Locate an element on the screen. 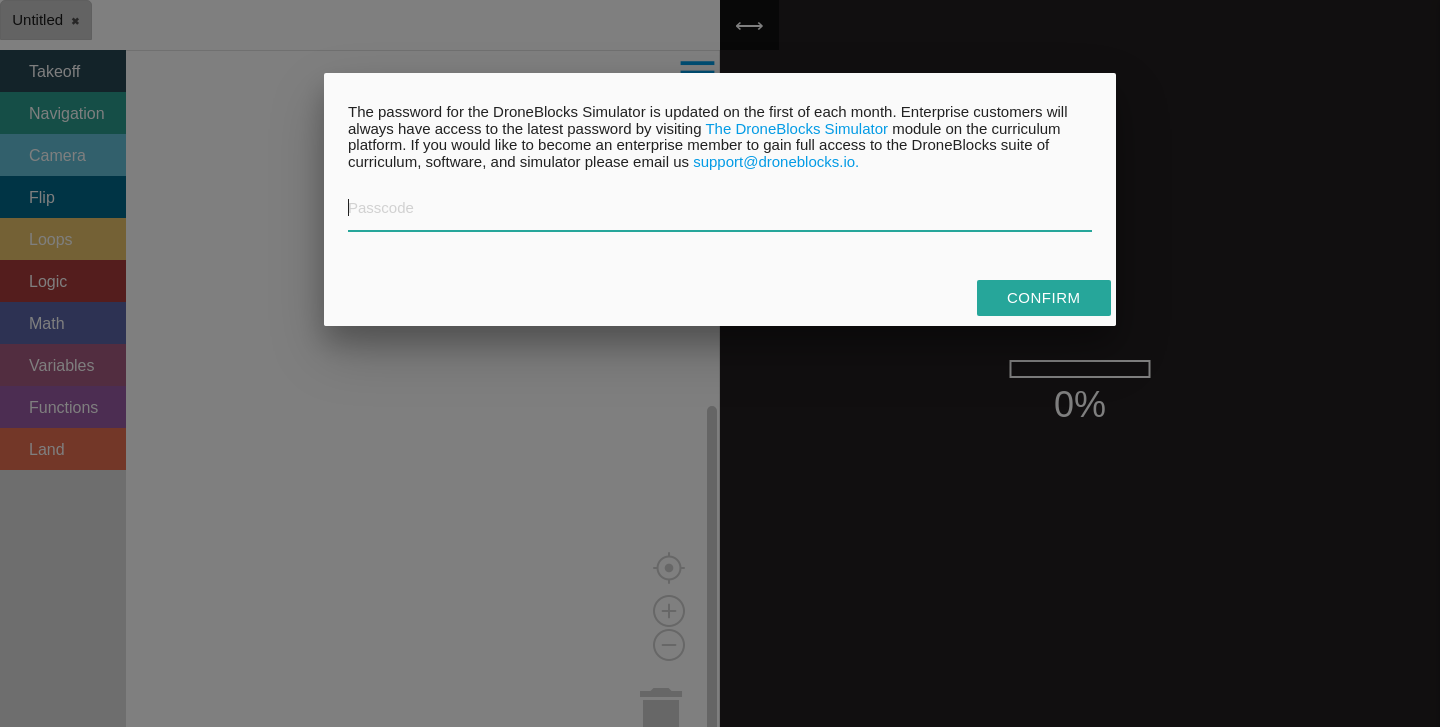 Image resolution: width=1440 pixels, height=727 pixels. The DroneBlocks Simulator is located at coordinates (796, 128).